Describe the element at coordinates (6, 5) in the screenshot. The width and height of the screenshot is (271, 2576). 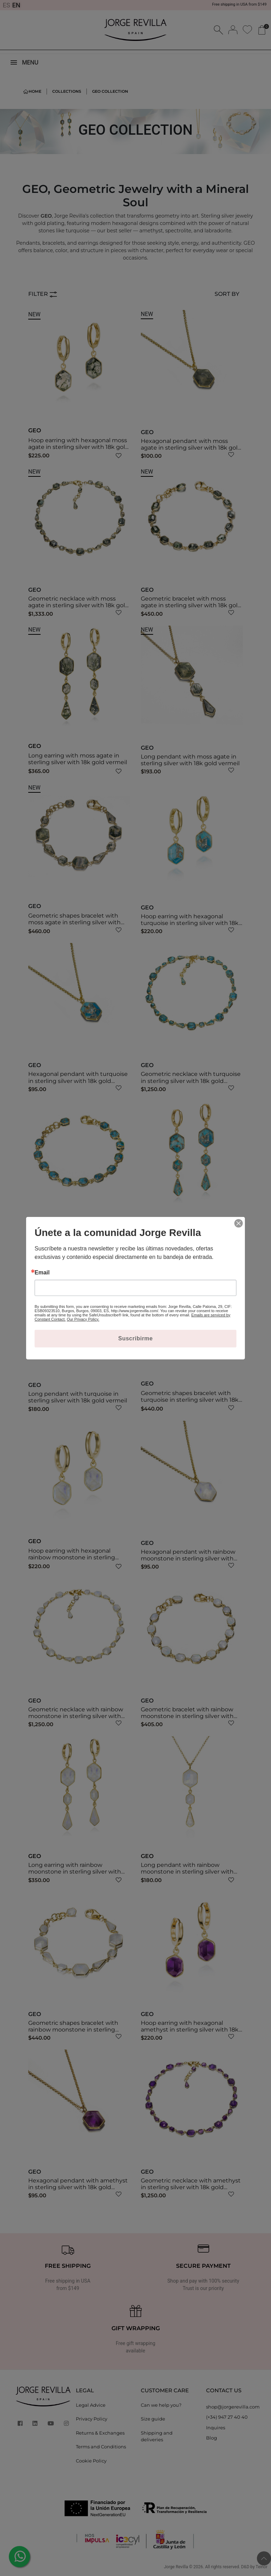
I see `ES` at that location.